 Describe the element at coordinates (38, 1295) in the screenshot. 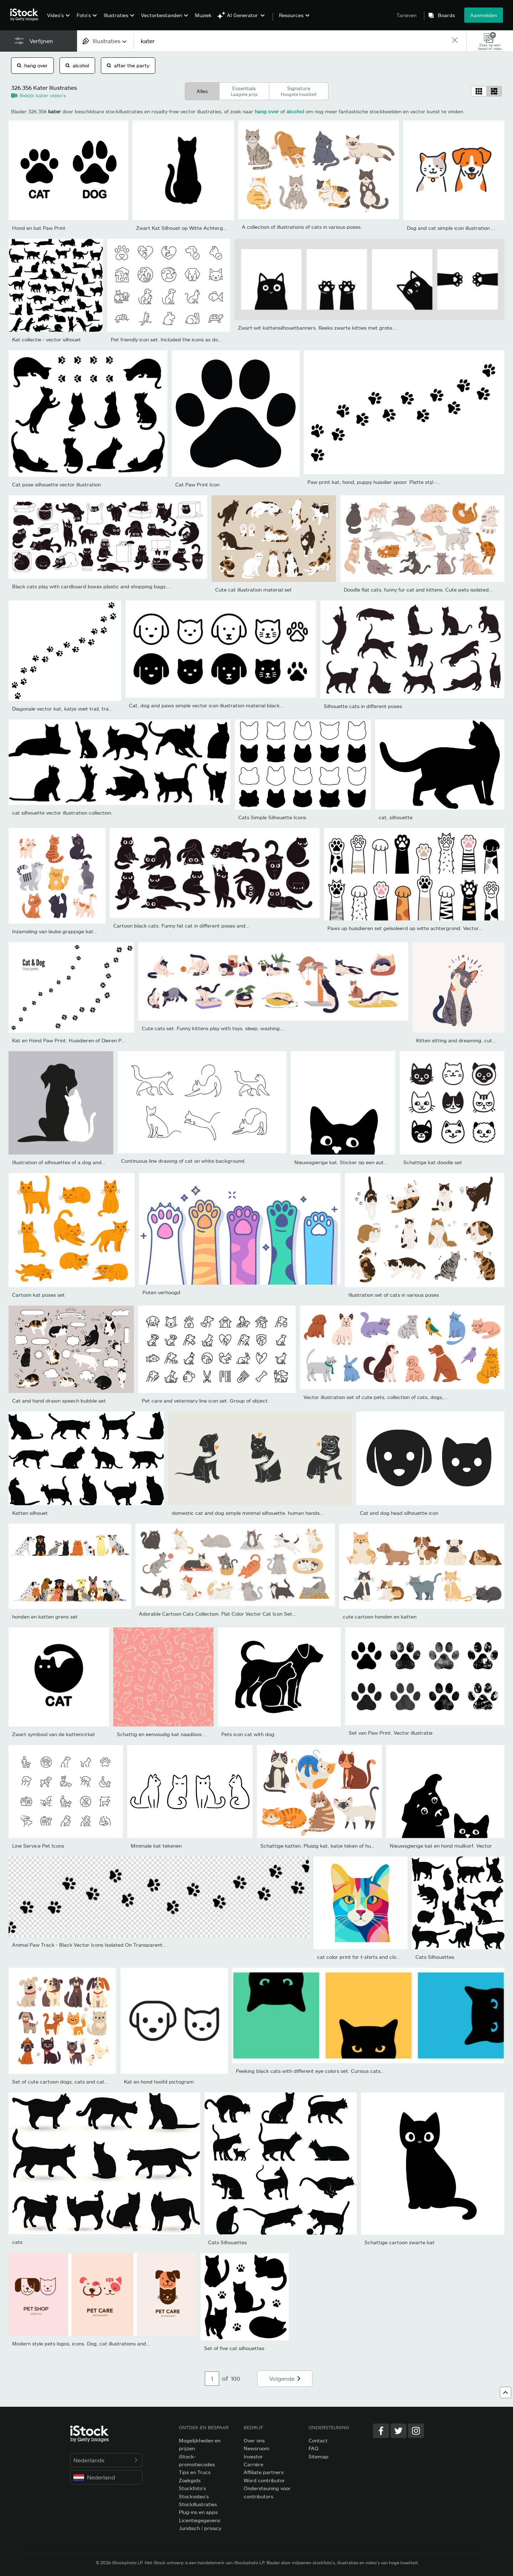

I see `Cartoon kat poses set` at that location.